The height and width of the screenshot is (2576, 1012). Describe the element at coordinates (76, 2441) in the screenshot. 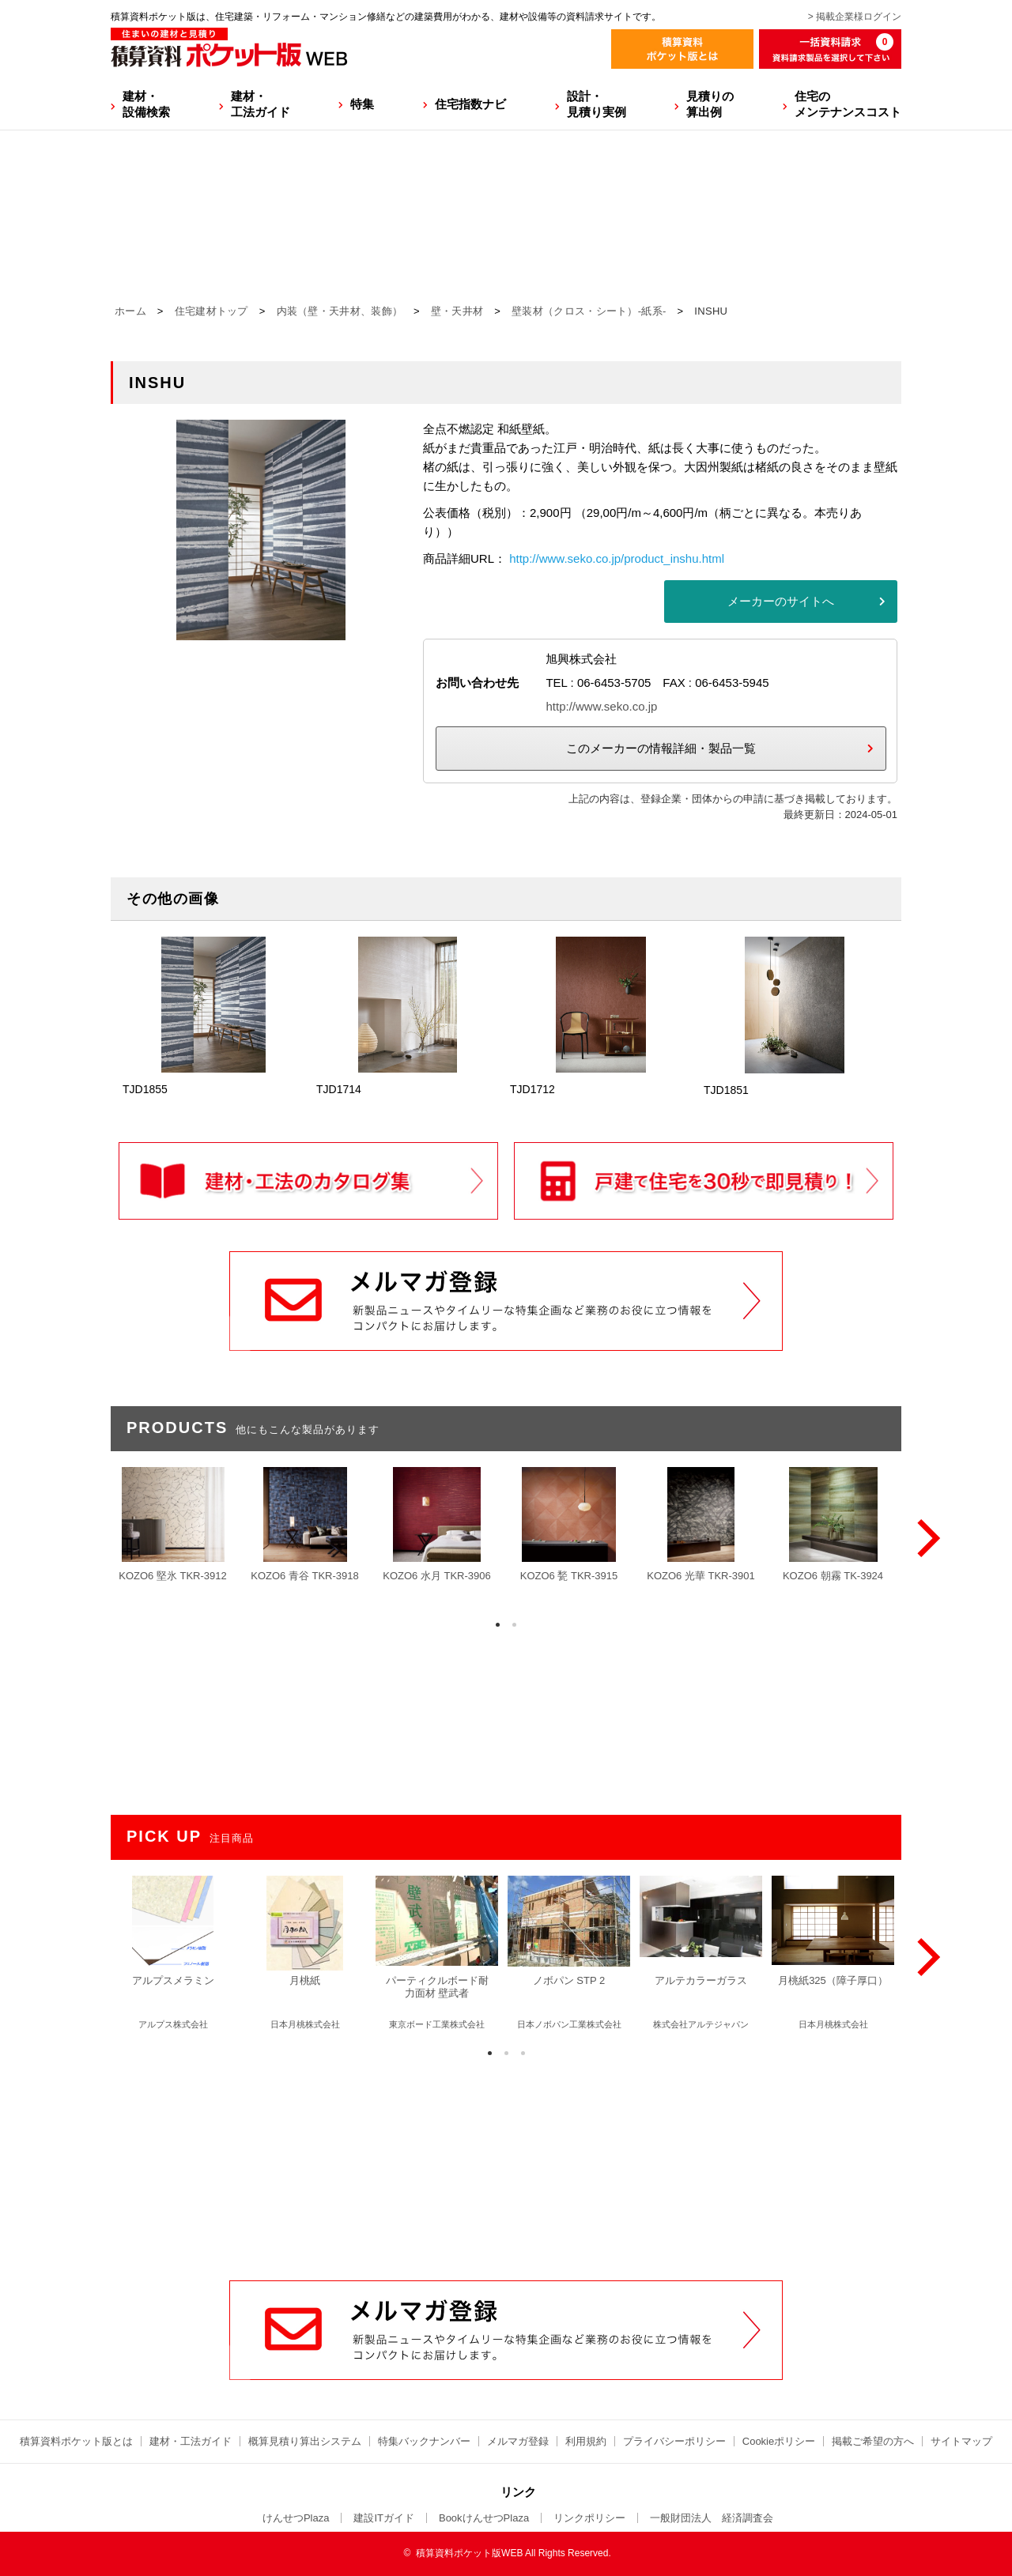

I see `積算資料ポケット版とは` at that location.